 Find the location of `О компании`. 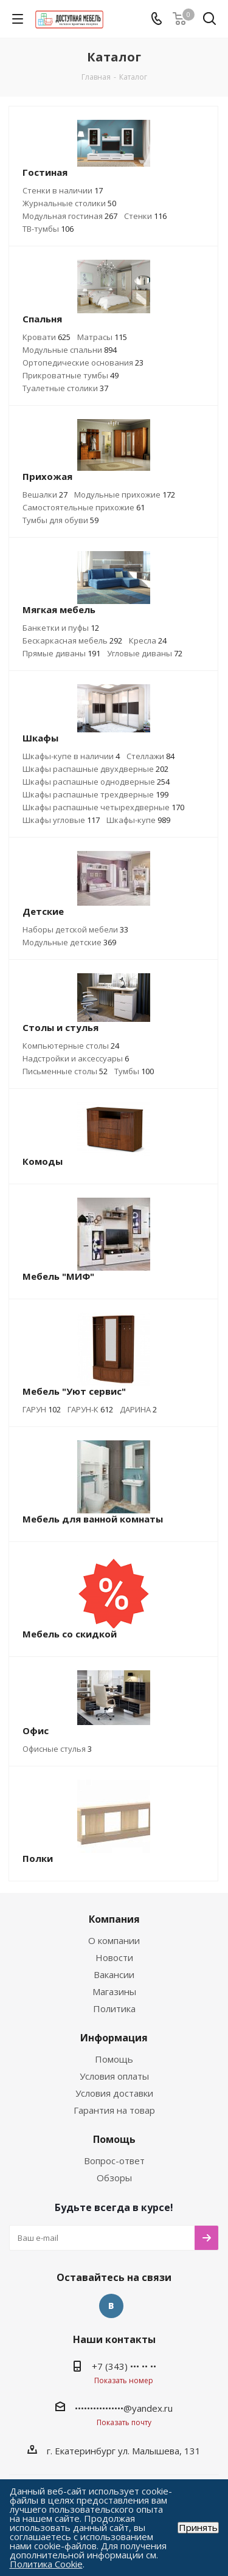

О компании is located at coordinates (114, 1940).